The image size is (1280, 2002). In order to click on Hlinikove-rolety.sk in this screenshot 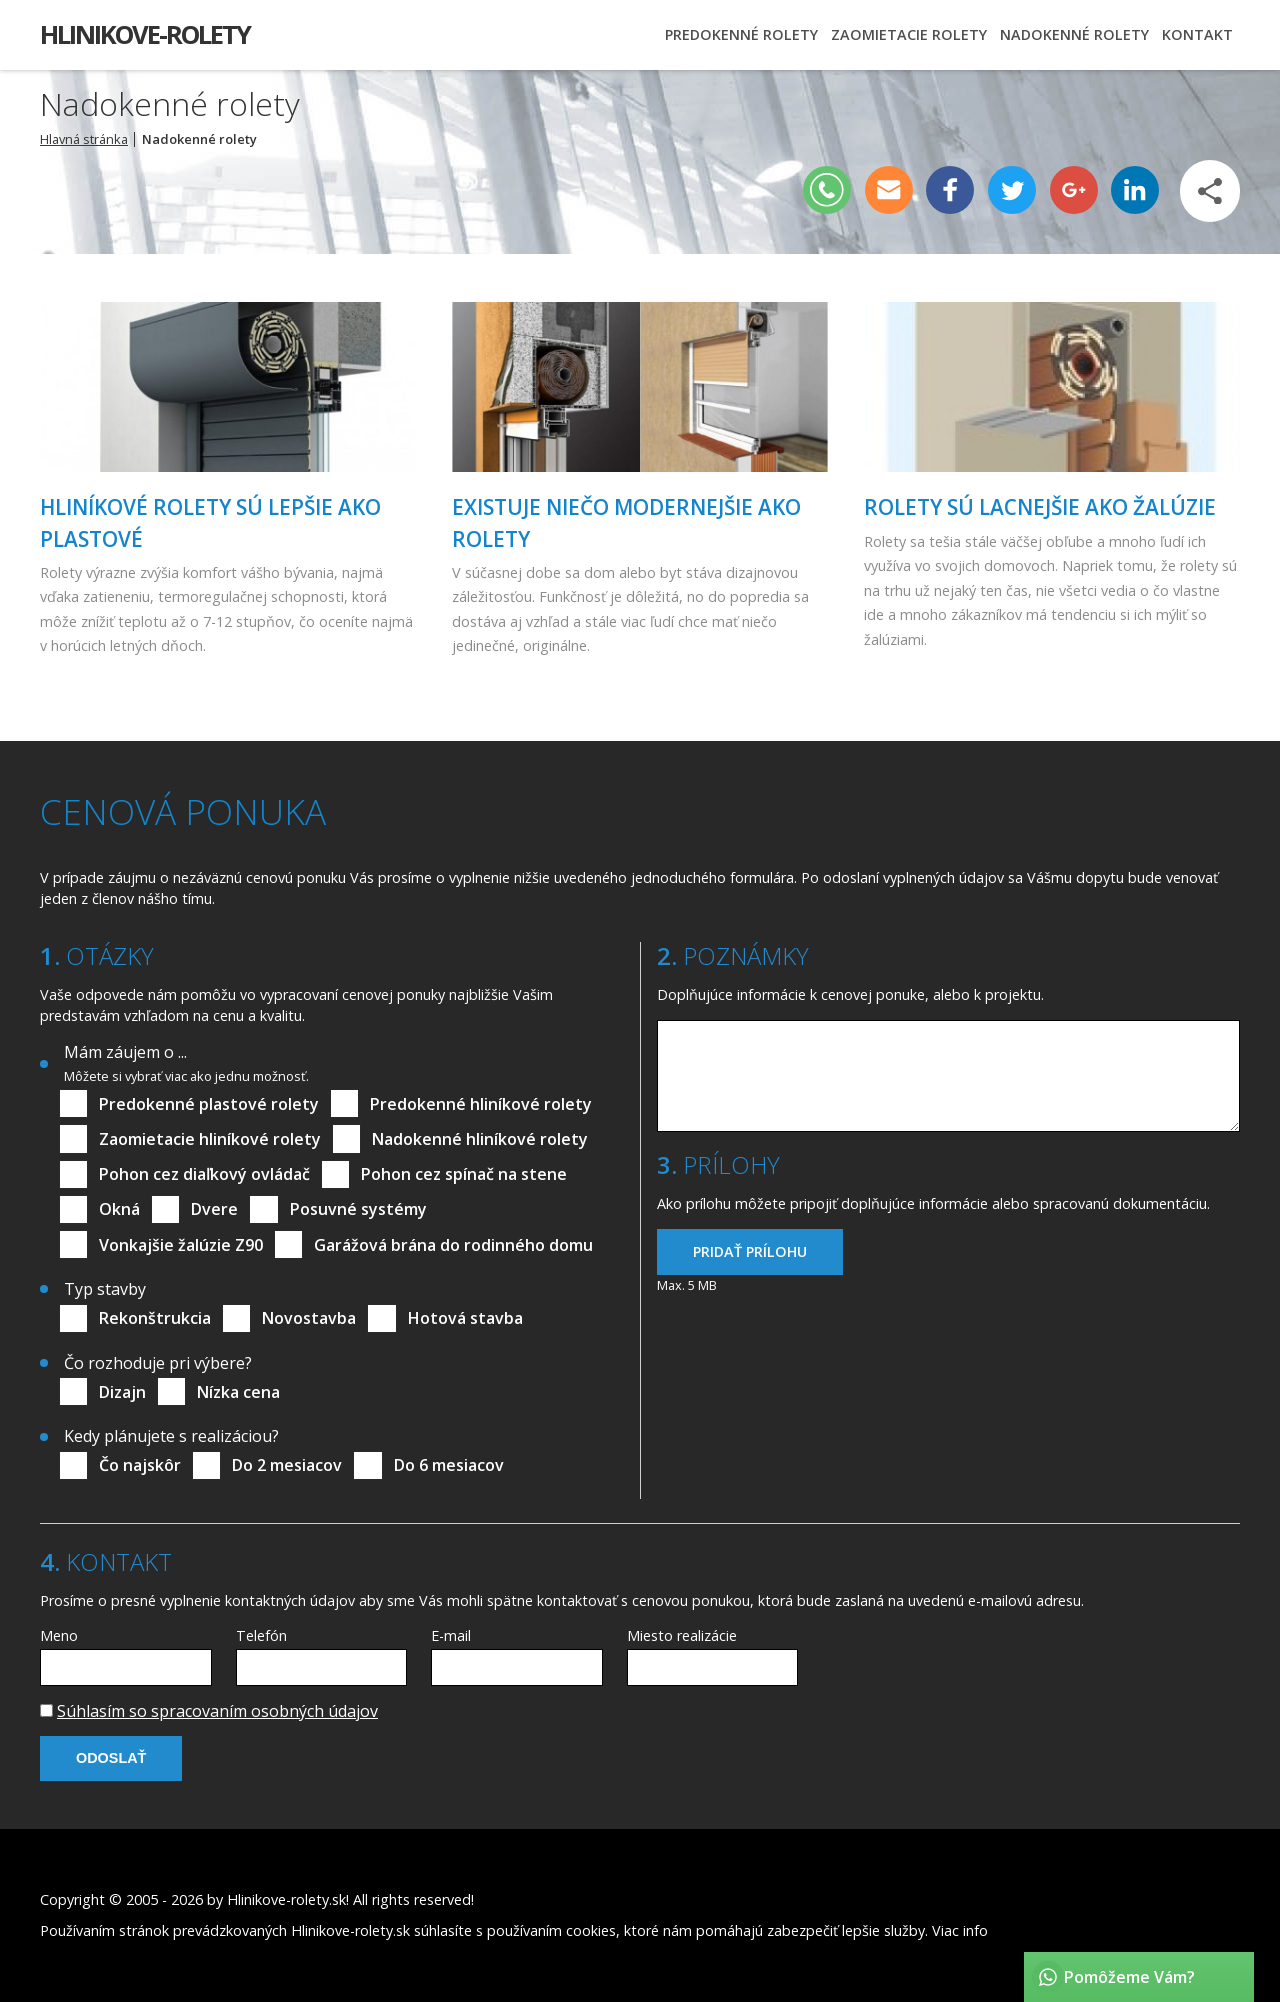, I will do `click(286, 1899)`.